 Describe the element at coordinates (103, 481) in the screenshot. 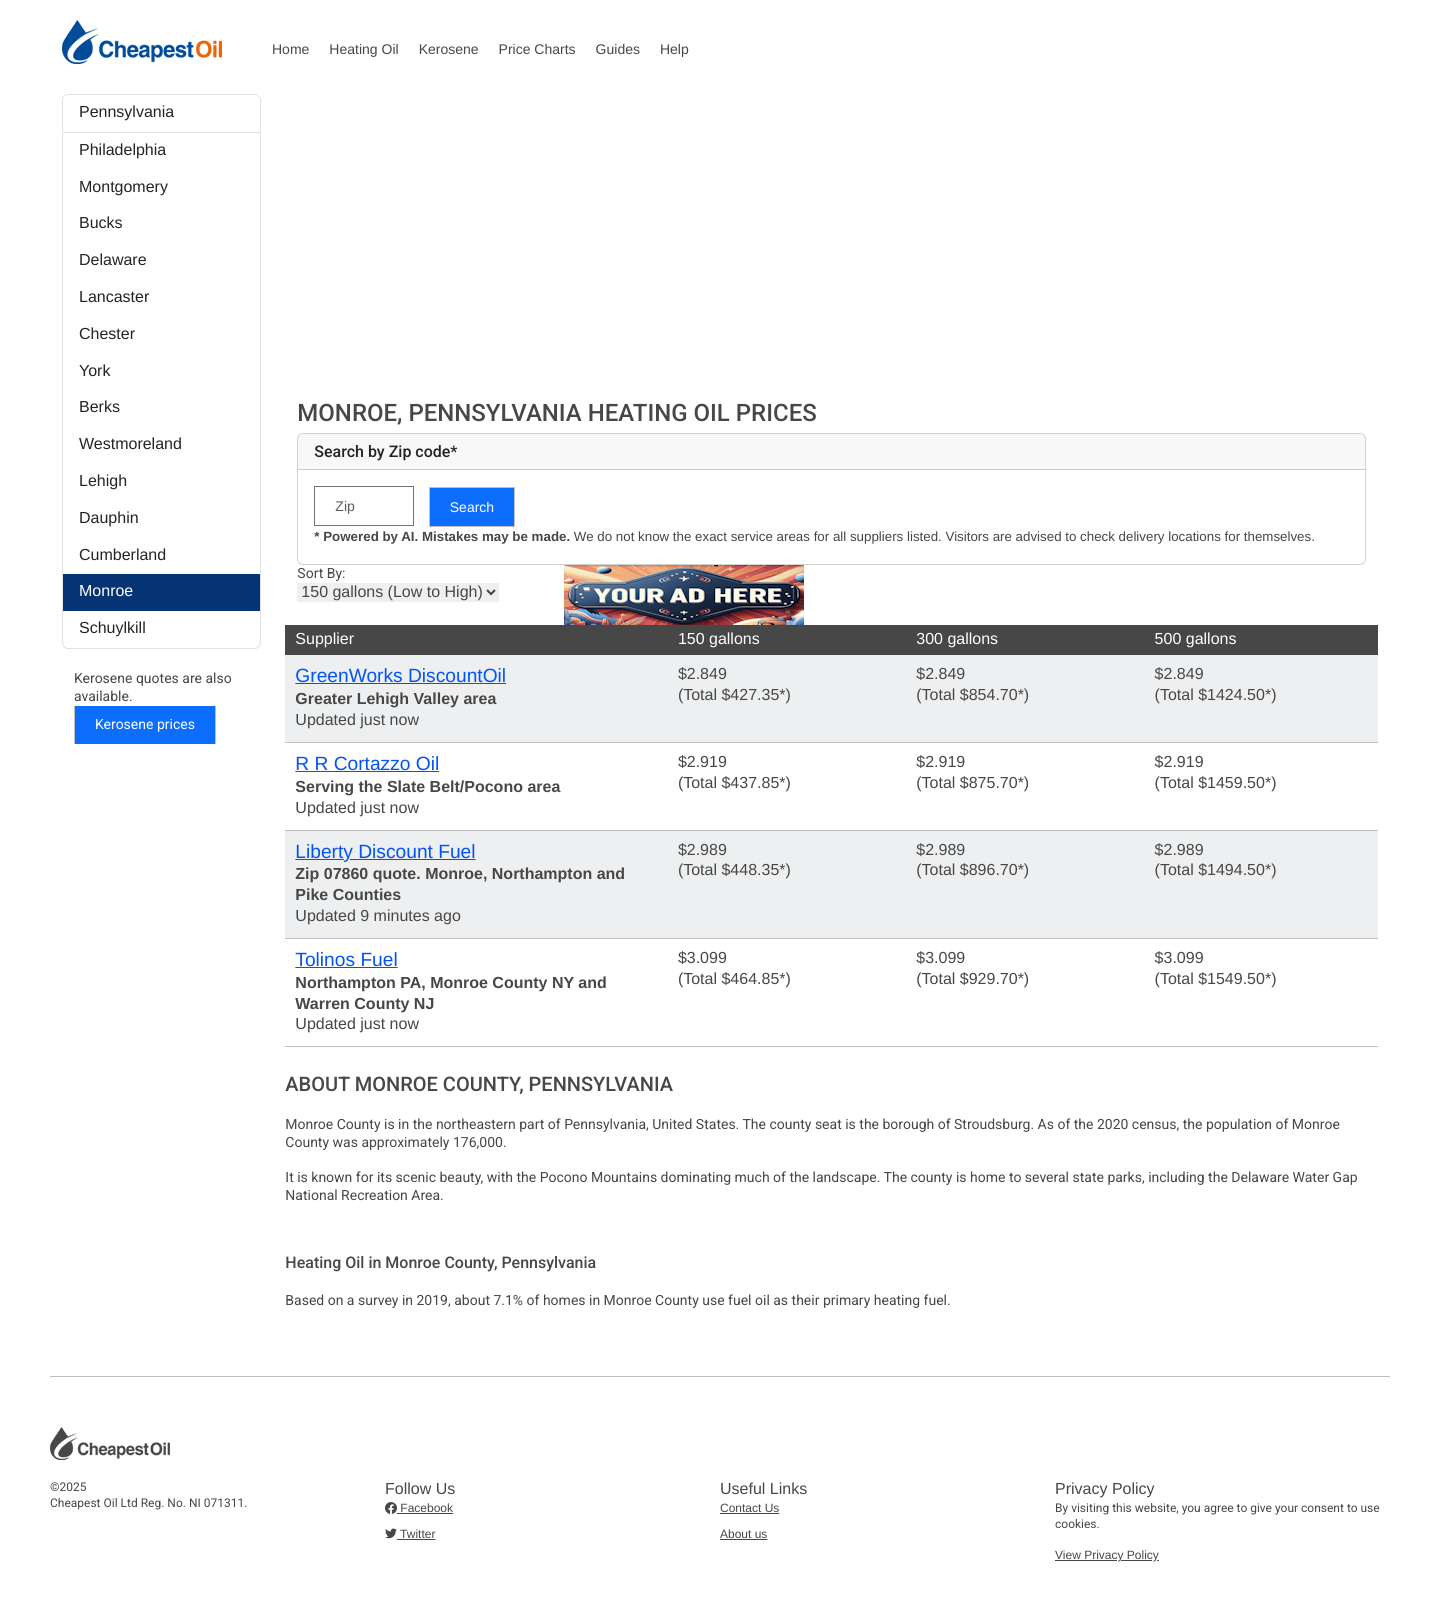

I see `Lehigh` at that location.